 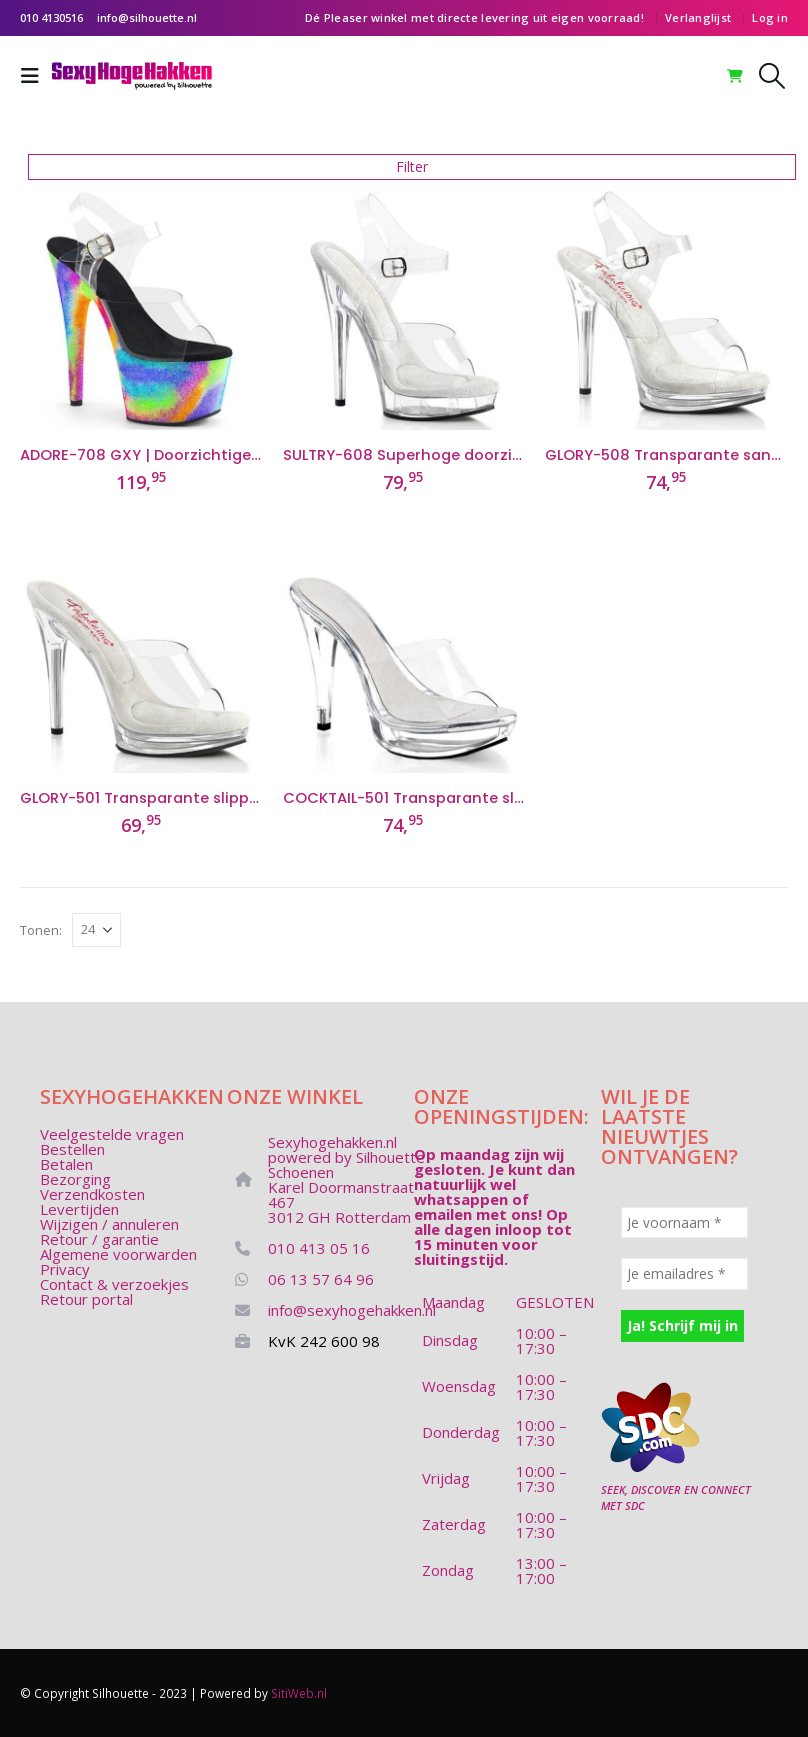 What do you see at coordinates (112, 1134) in the screenshot?
I see `Veelgestelde vragen` at bounding box center [112, 1134].